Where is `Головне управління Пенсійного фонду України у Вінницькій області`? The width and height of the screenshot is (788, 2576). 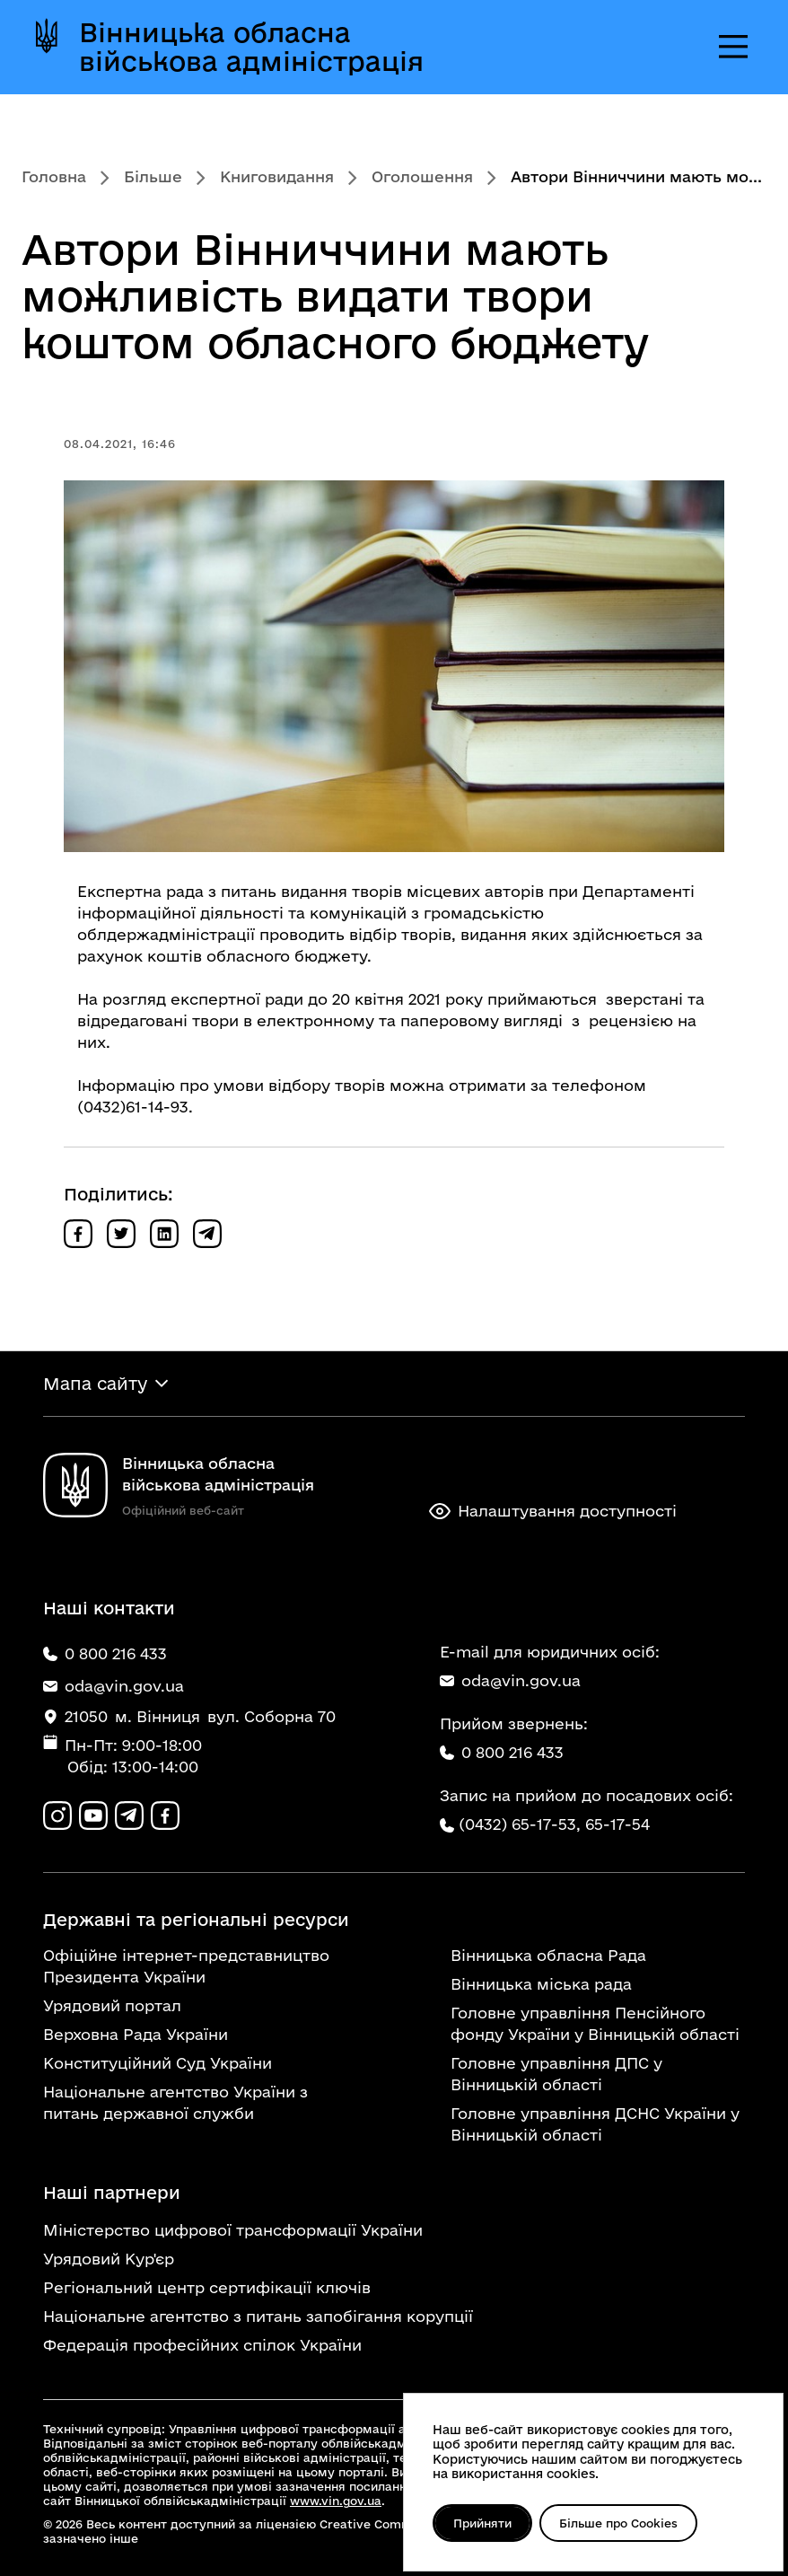
Головне управління Пенсійного фонду України у Вінницькій області is located at coordinates (595, 2023).